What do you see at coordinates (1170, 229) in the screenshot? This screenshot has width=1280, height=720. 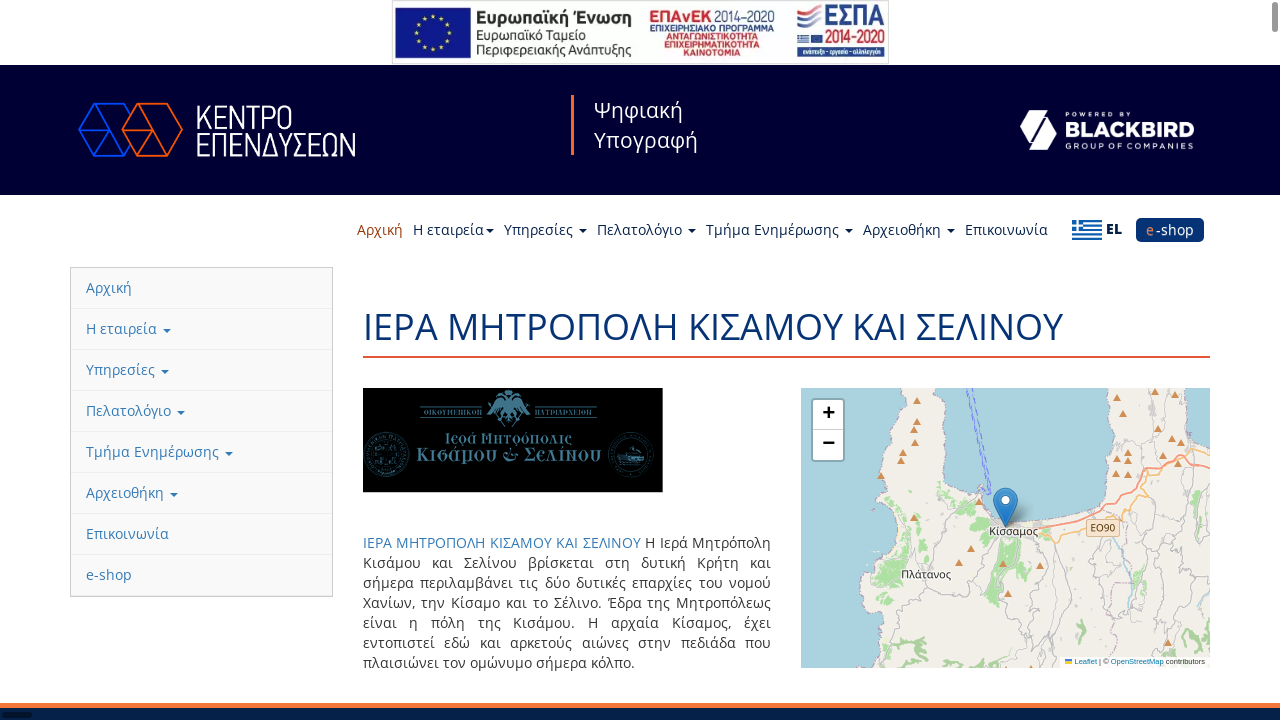 I see `e-shop` at bounding box center [1170, 229].